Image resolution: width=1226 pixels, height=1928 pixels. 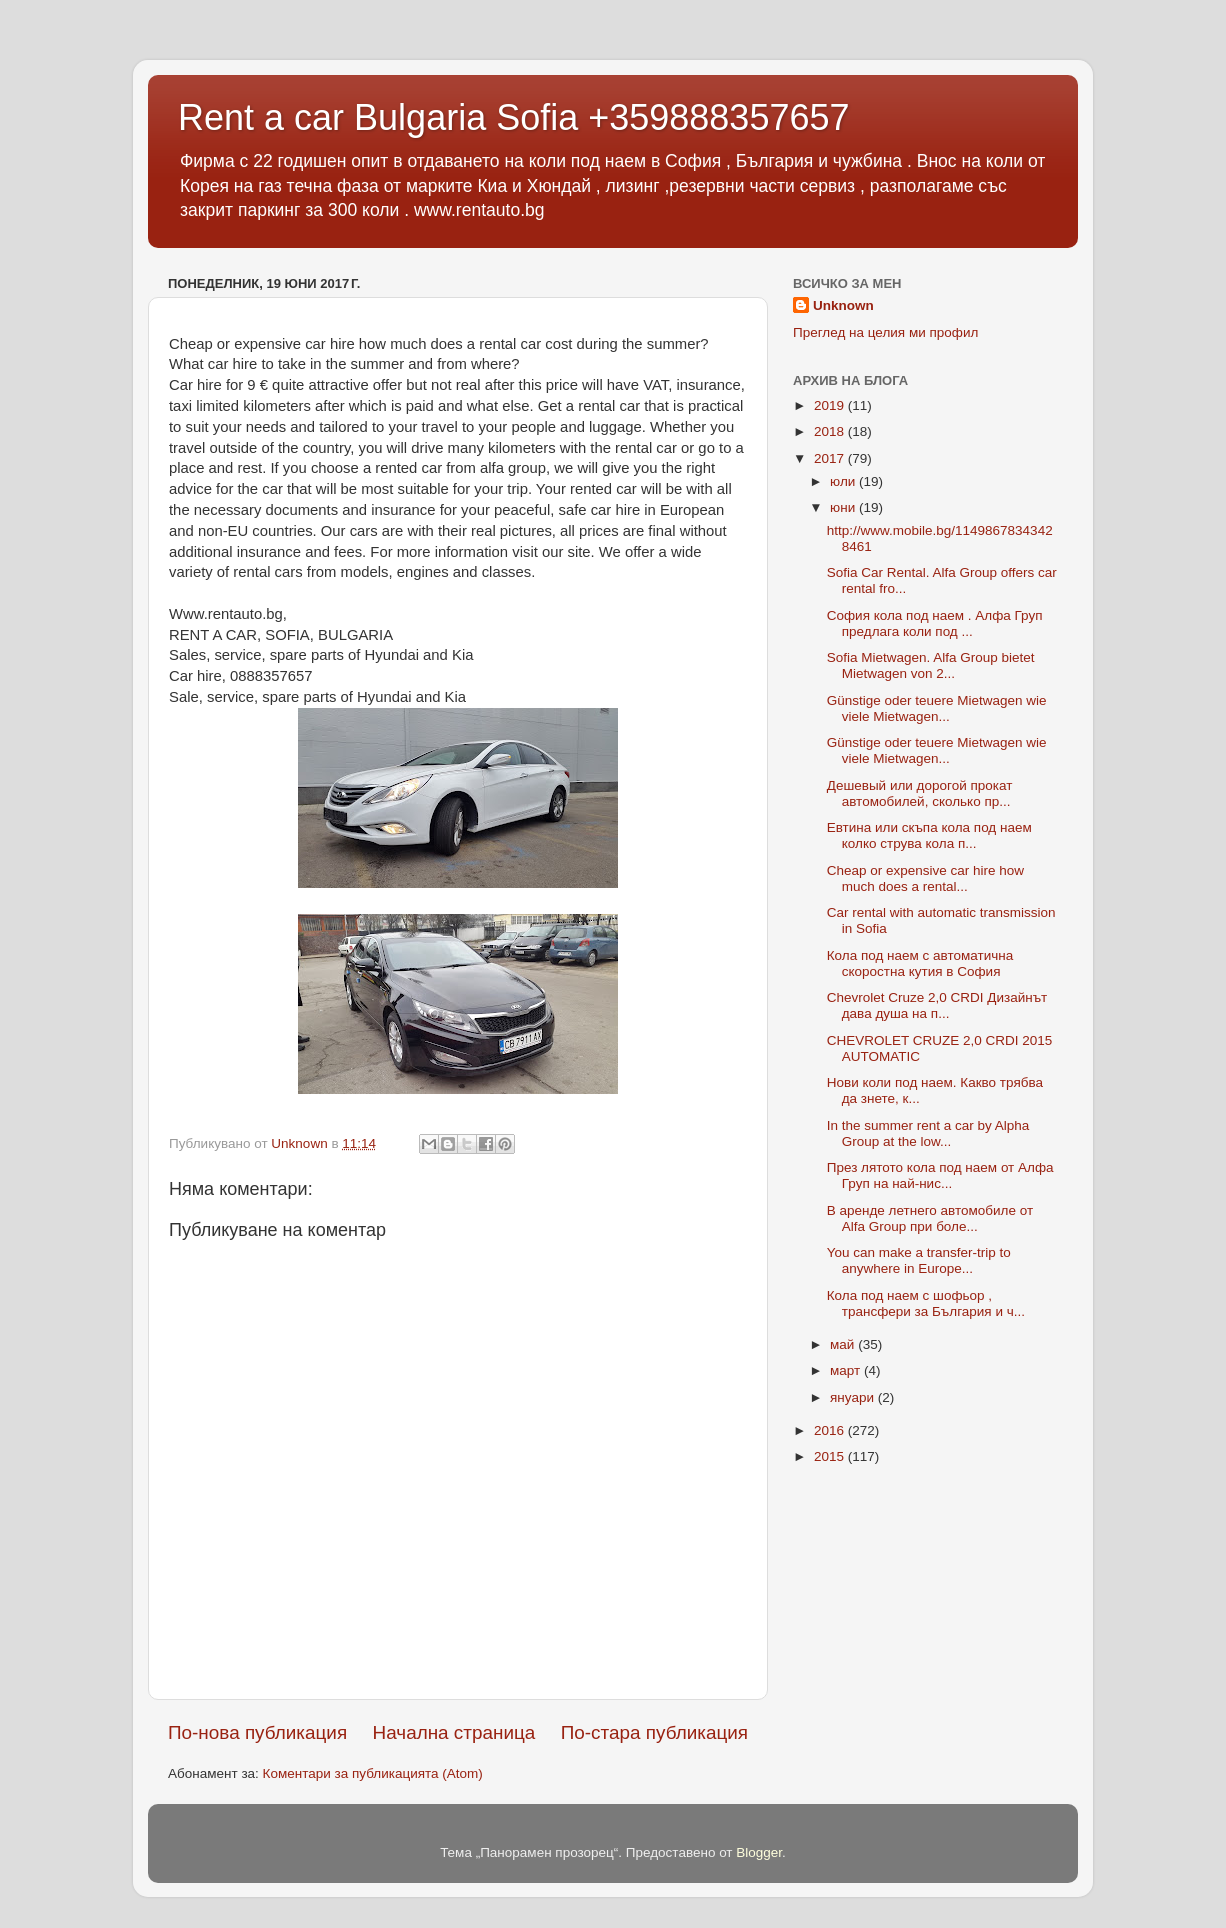 What do you see at coordinates (831, 405) in the screenshot?
I see `2019` at bounding box center [831, 405].